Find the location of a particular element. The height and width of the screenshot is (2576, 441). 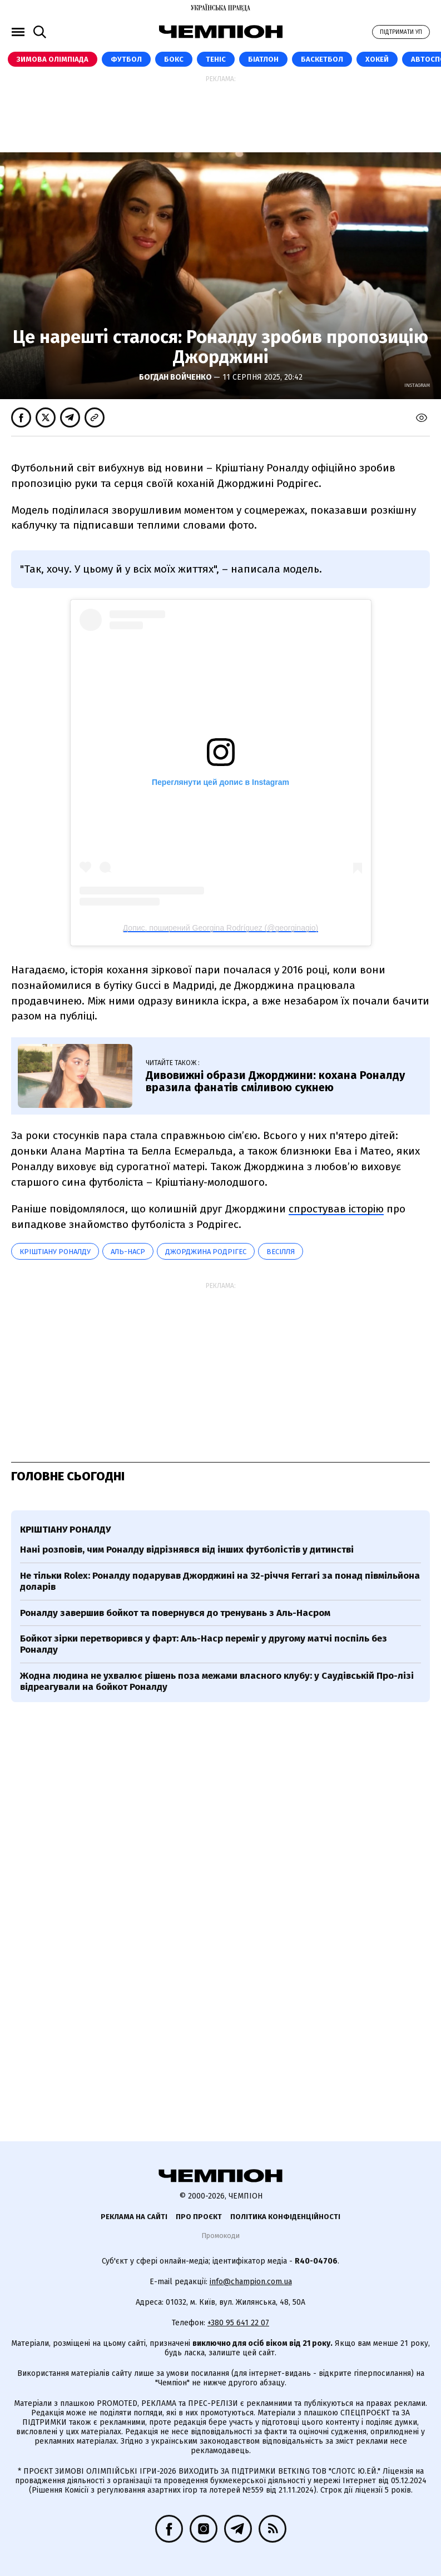

Аль-Наср is located at coordinates (128, 1251).